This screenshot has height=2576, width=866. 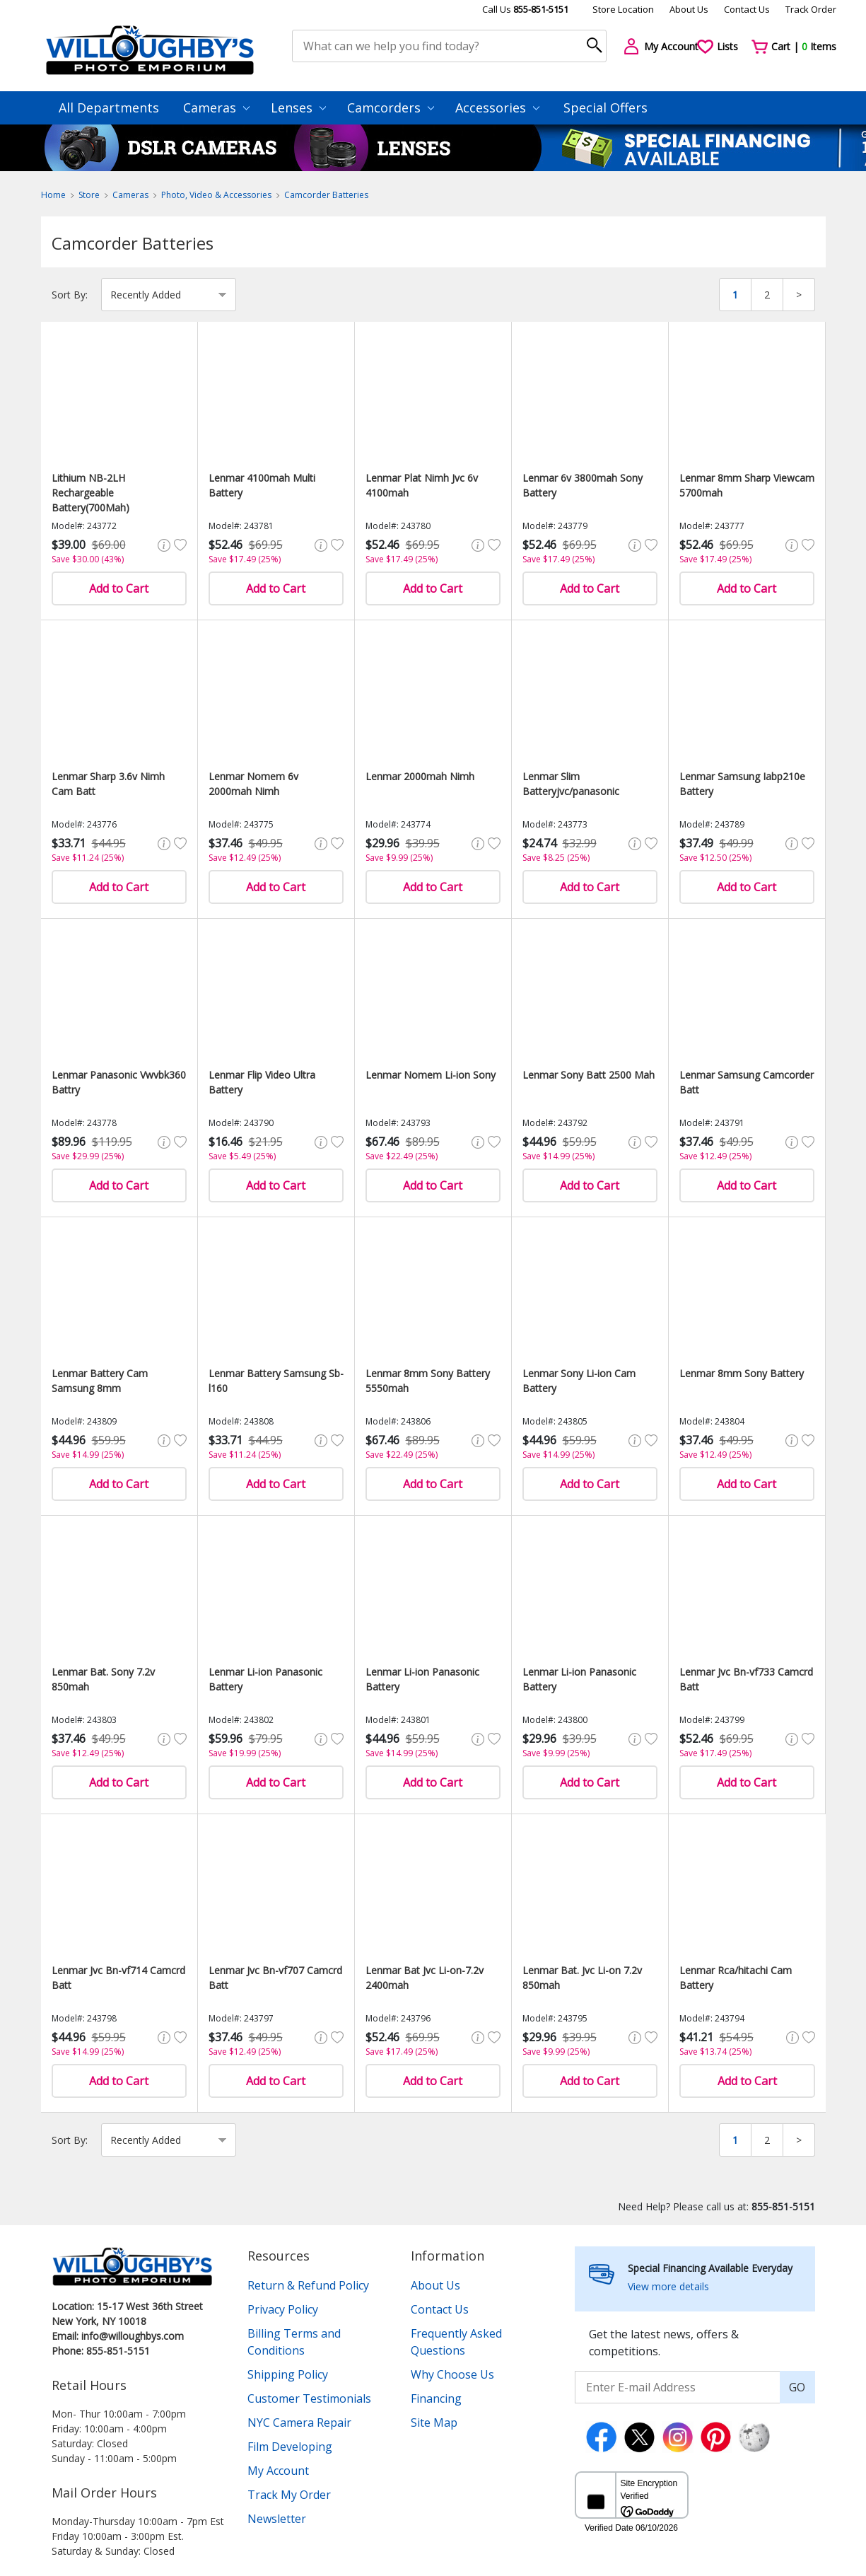 I want to click on Privacy Policy, so click(x=282, y=2309).